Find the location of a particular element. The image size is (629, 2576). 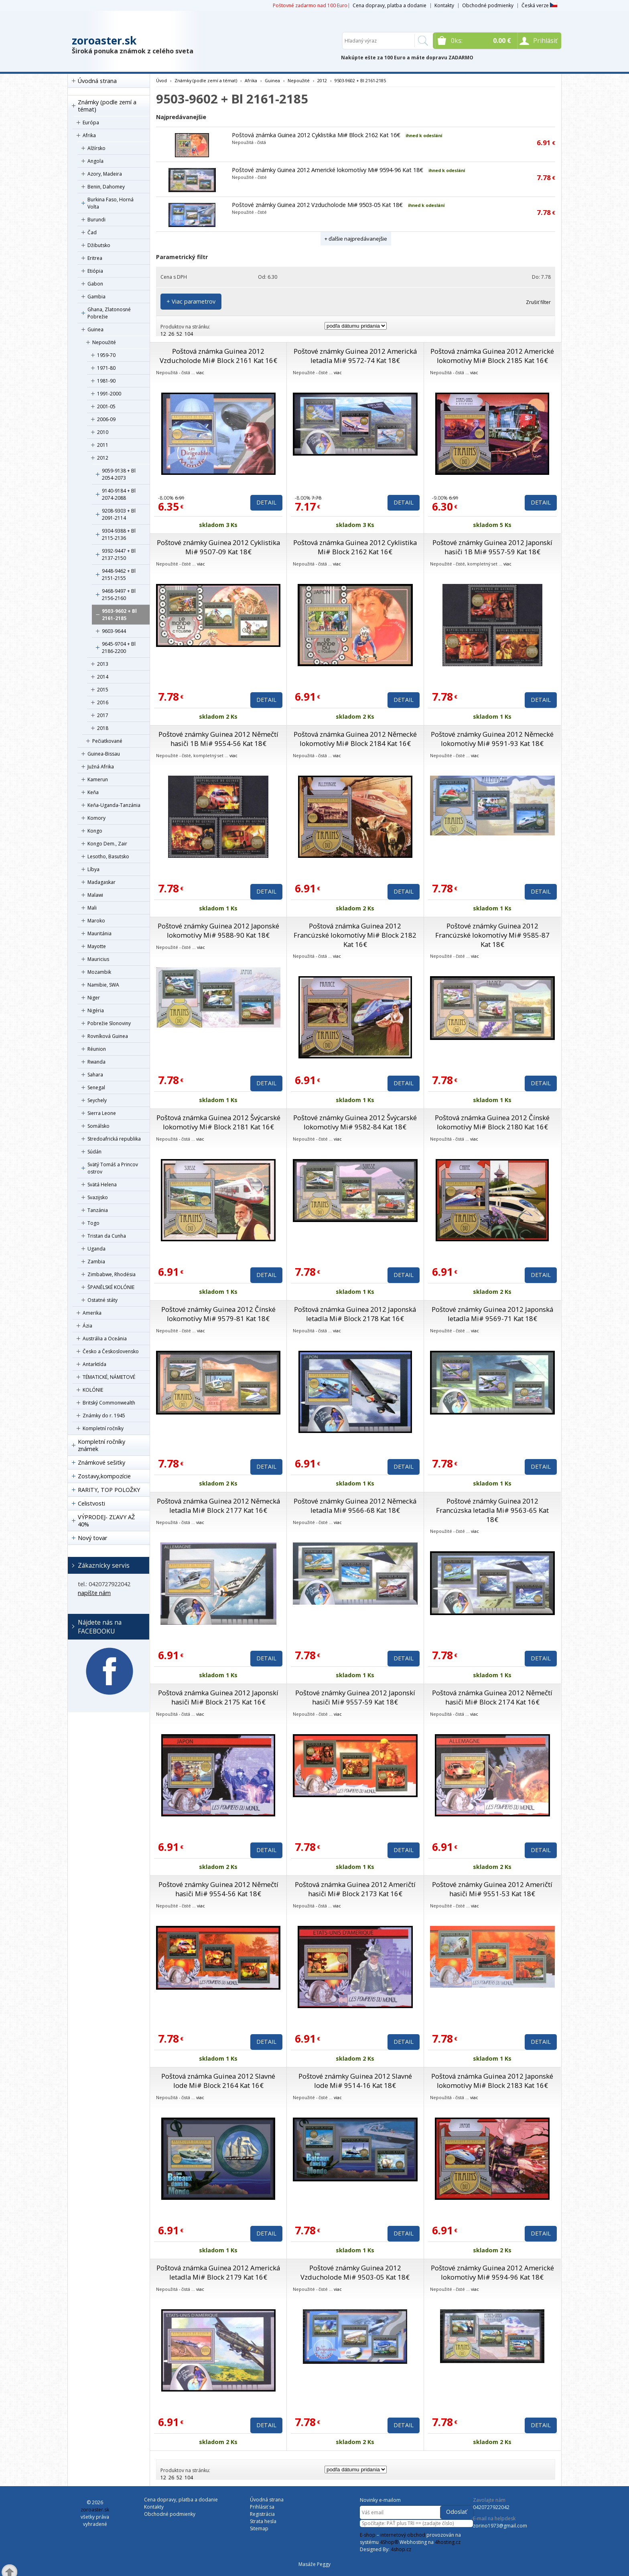

Ostatné státy is located at coordinates (102, 1300).